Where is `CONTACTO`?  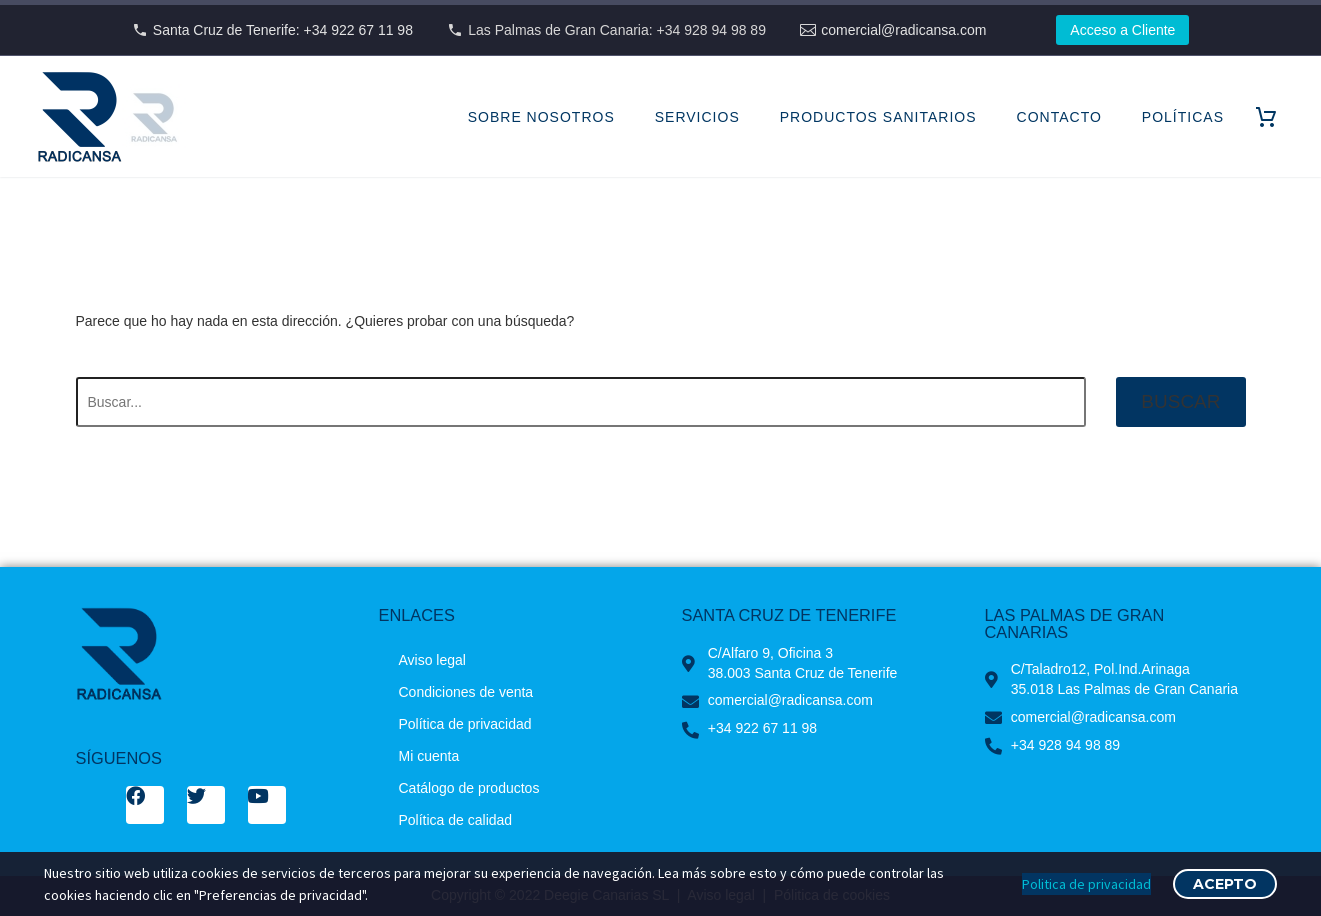 CONTACTO is located at coordinates (1059, 117).